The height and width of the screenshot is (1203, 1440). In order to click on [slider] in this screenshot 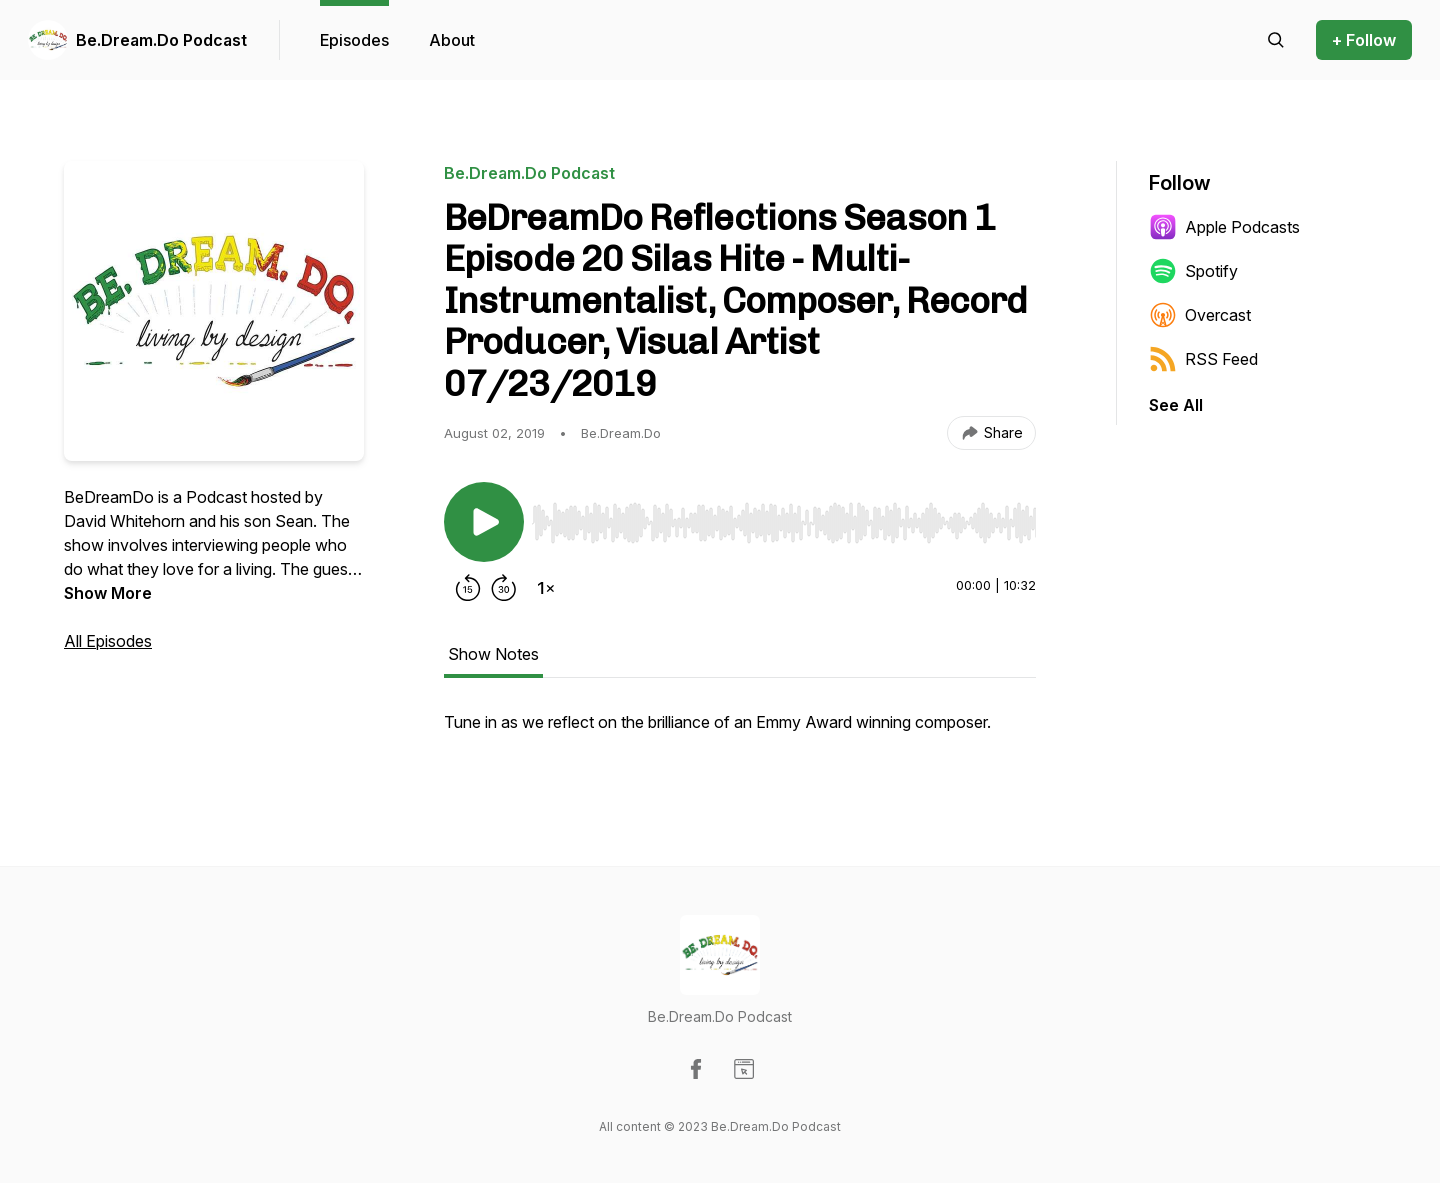, I will do `click(784, 523)`.